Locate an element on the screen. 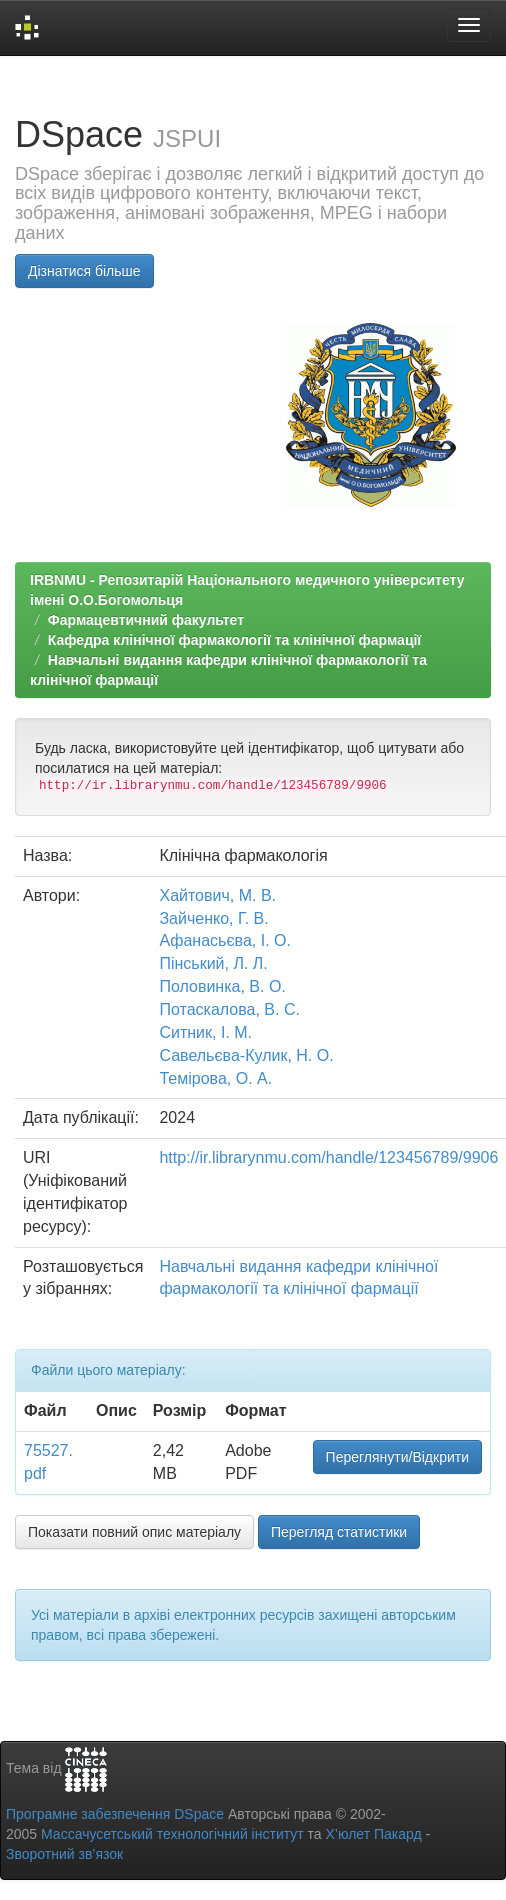 The width and height of the screenshot is (506, 1900). Пінський, Л. Л. is located at coordinates (213, 963).